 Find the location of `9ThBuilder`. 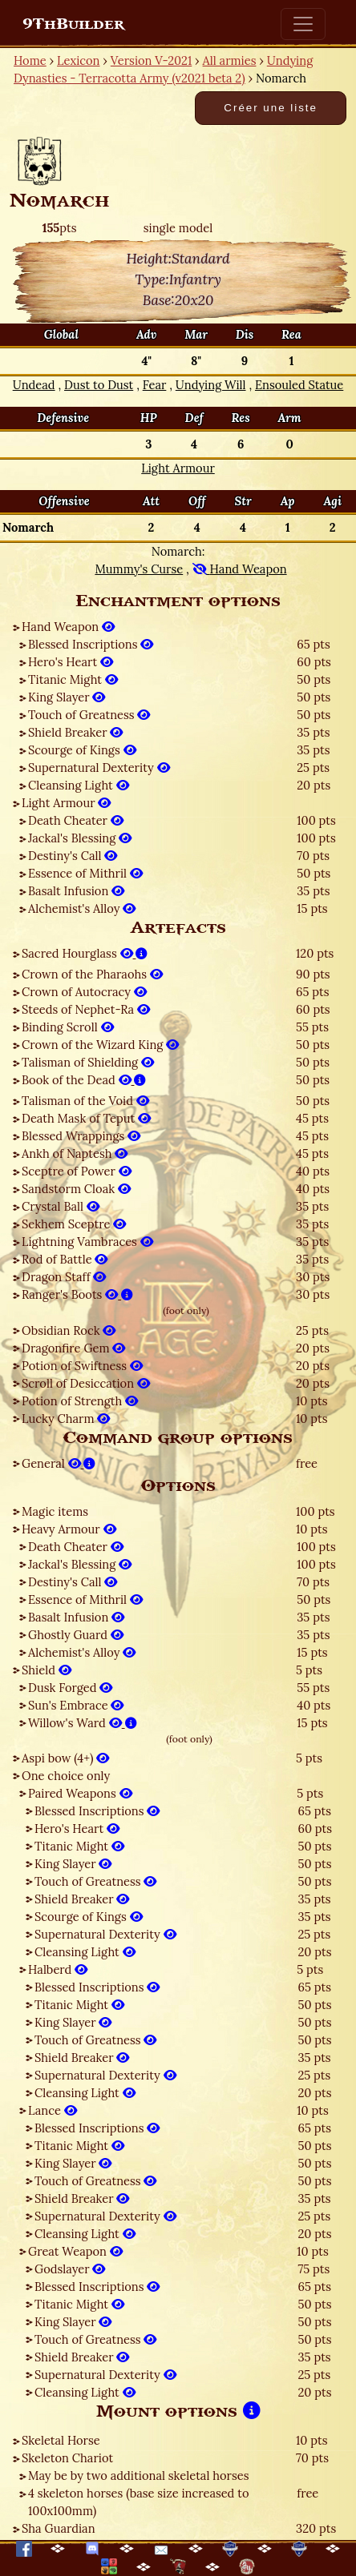

9ThBuilder is located at coordinates (73, 24).